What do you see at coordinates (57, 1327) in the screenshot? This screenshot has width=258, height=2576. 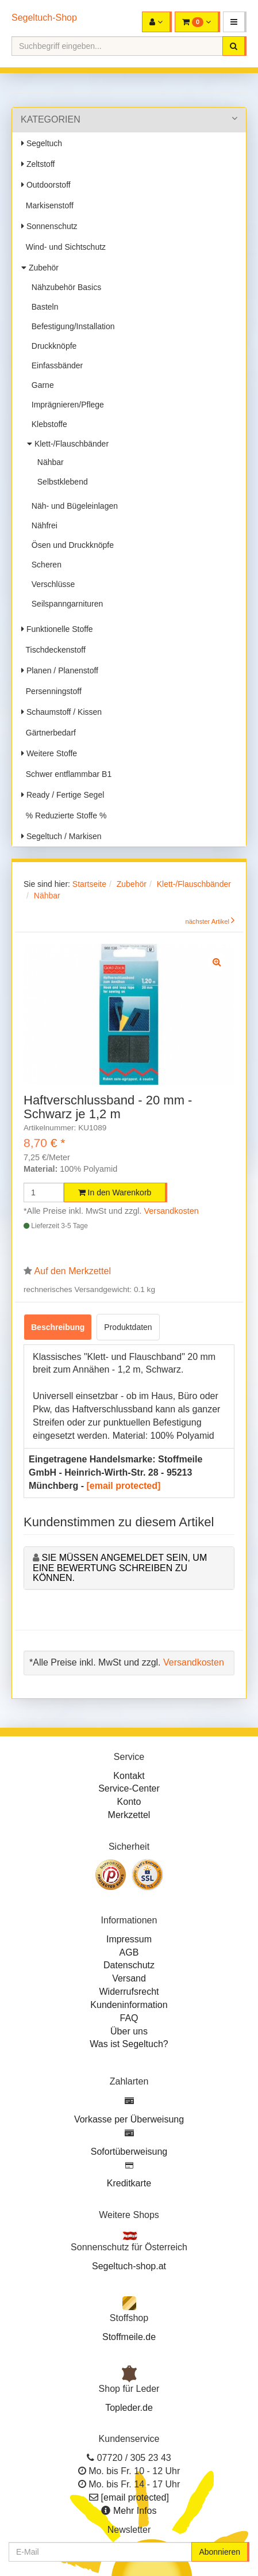 I see `Beschreibung` at bounding box center [57, 1327].